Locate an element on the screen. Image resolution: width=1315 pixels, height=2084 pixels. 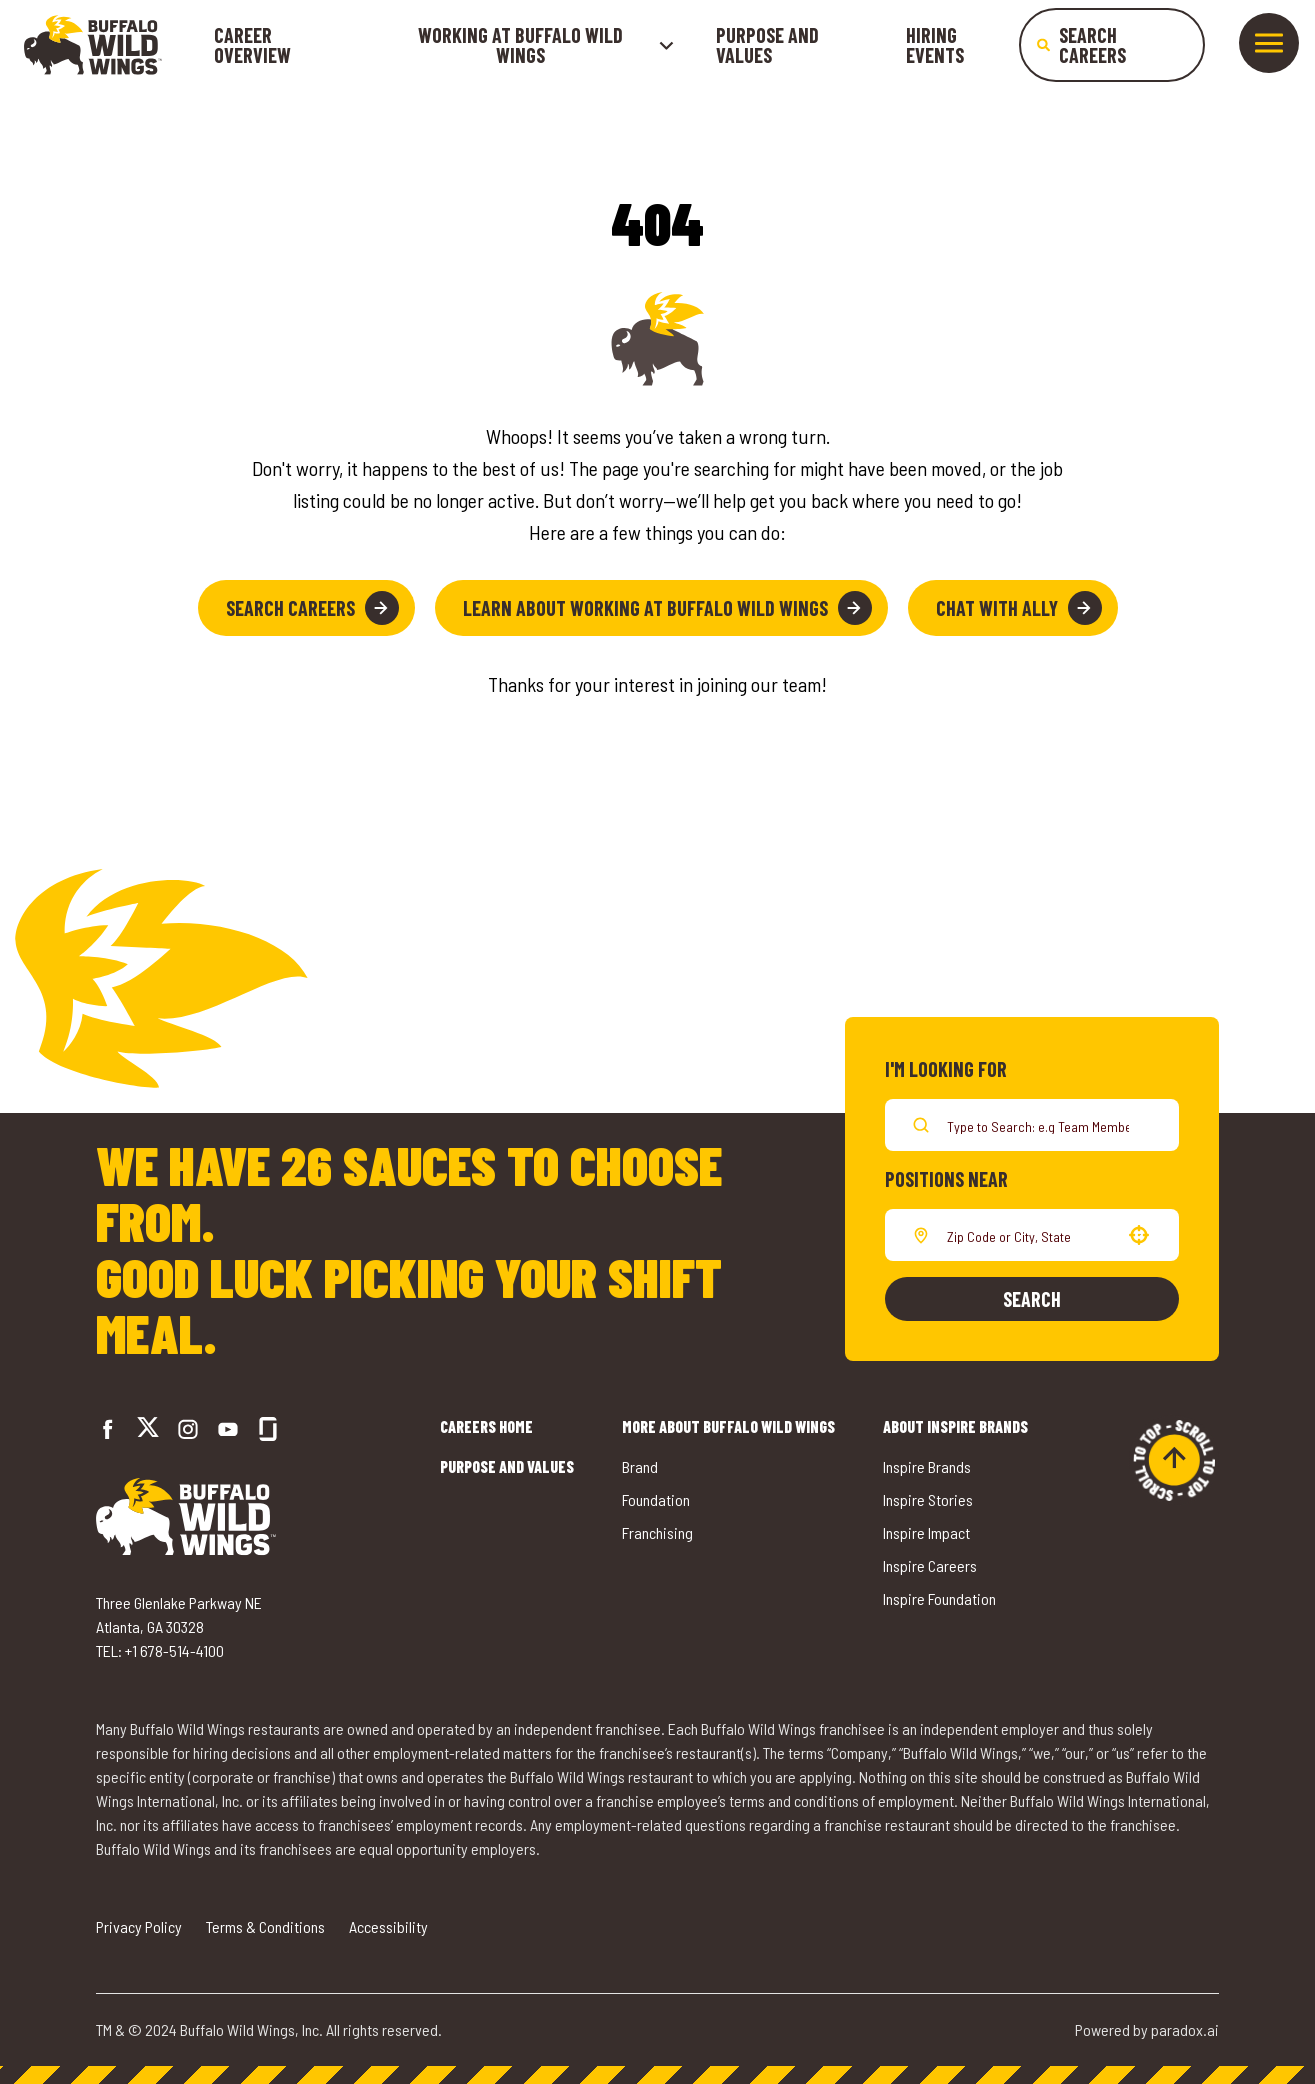
Purpose and Values is located at coordinates (767, 45).